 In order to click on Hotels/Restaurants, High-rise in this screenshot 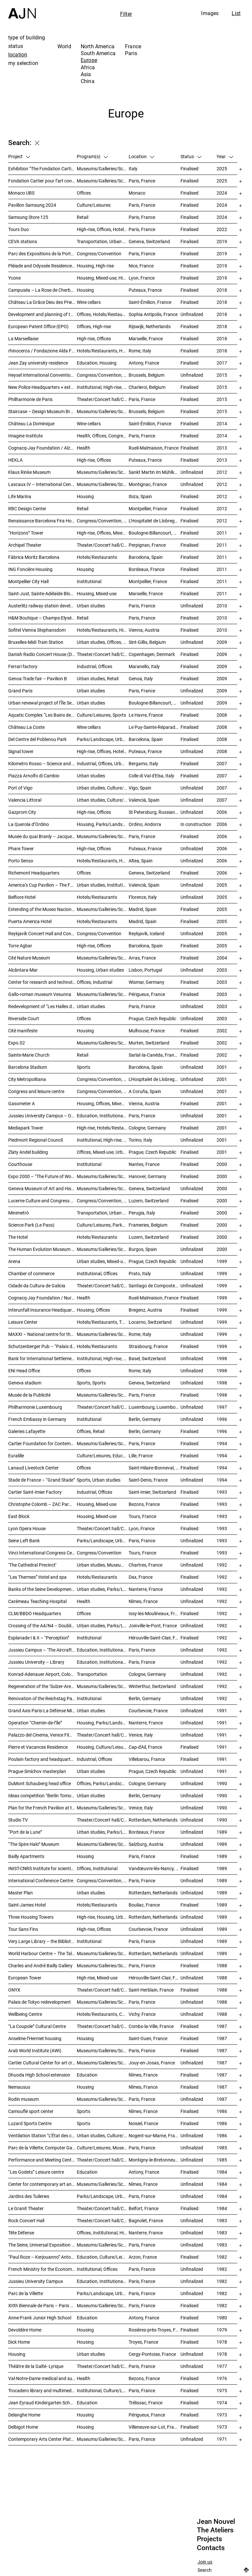, I will do `click(103, 630)`.